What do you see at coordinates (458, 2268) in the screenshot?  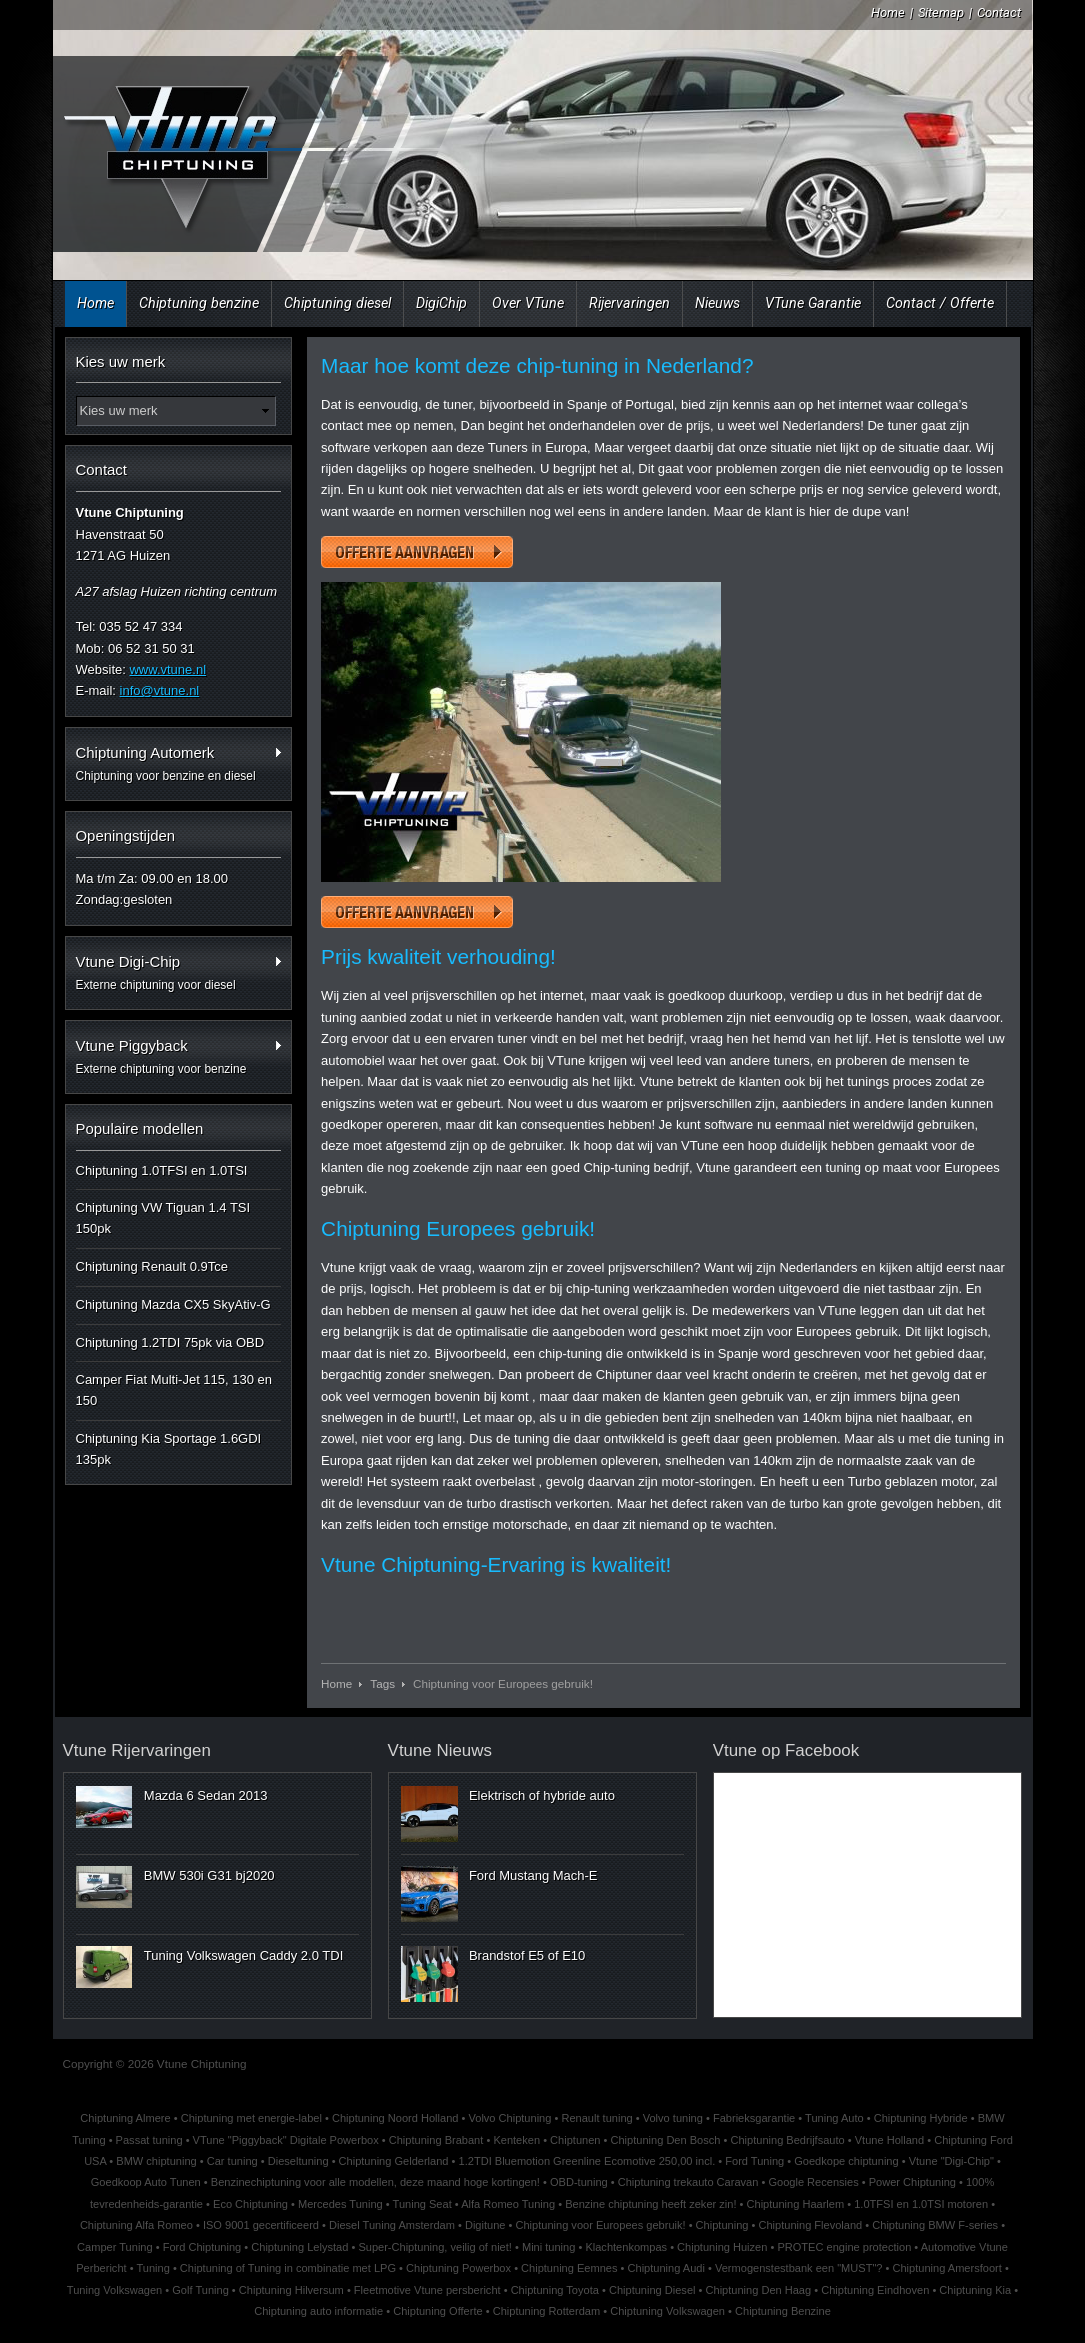 I see `Chiptuning Powerbox` at bounding box center [458, 2268].